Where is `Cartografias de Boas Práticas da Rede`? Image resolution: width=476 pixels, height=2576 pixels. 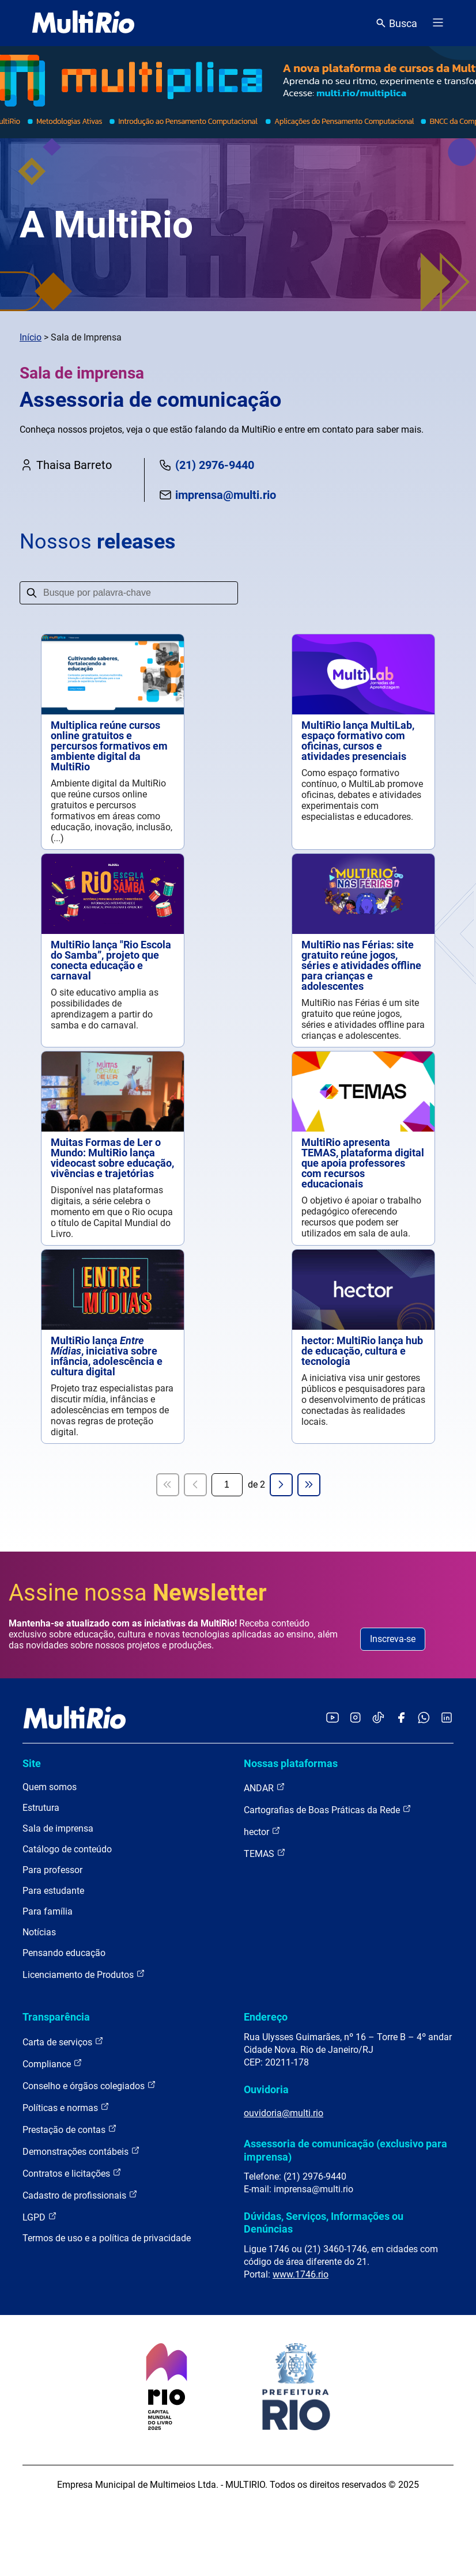 Cartografias de Boas Práticas da Rede is located at coordinates (327, 1809).